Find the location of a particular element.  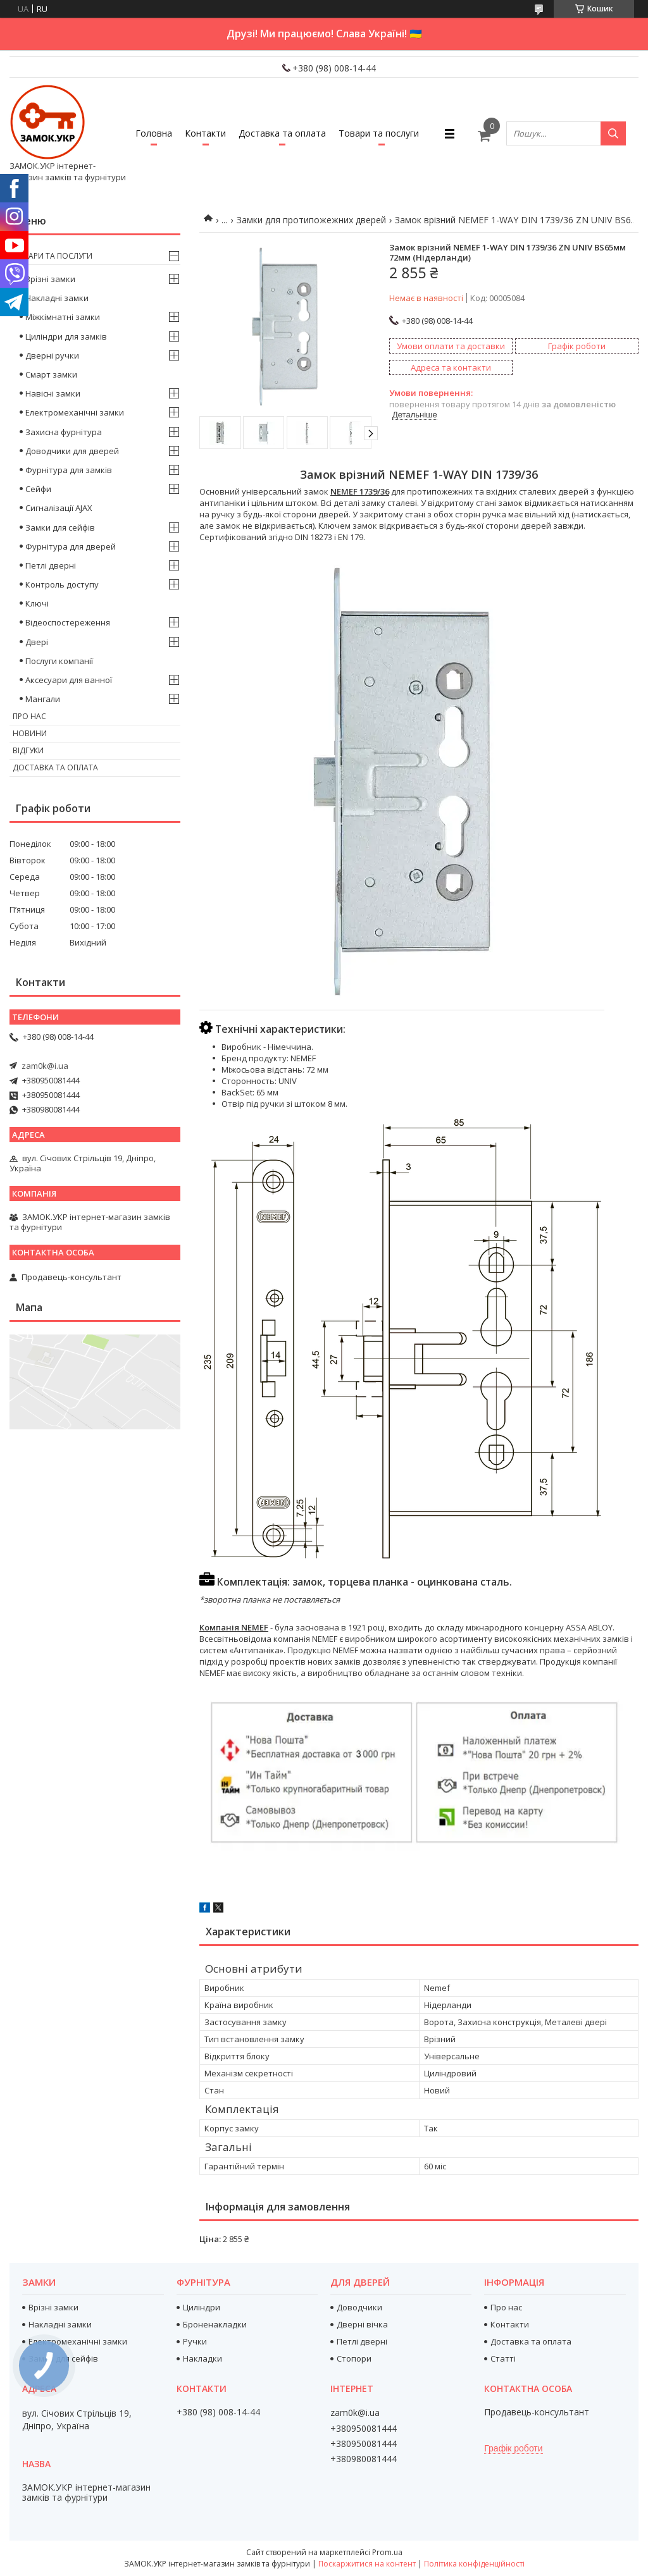

Доводчики is located at coordinates (359, 2307).